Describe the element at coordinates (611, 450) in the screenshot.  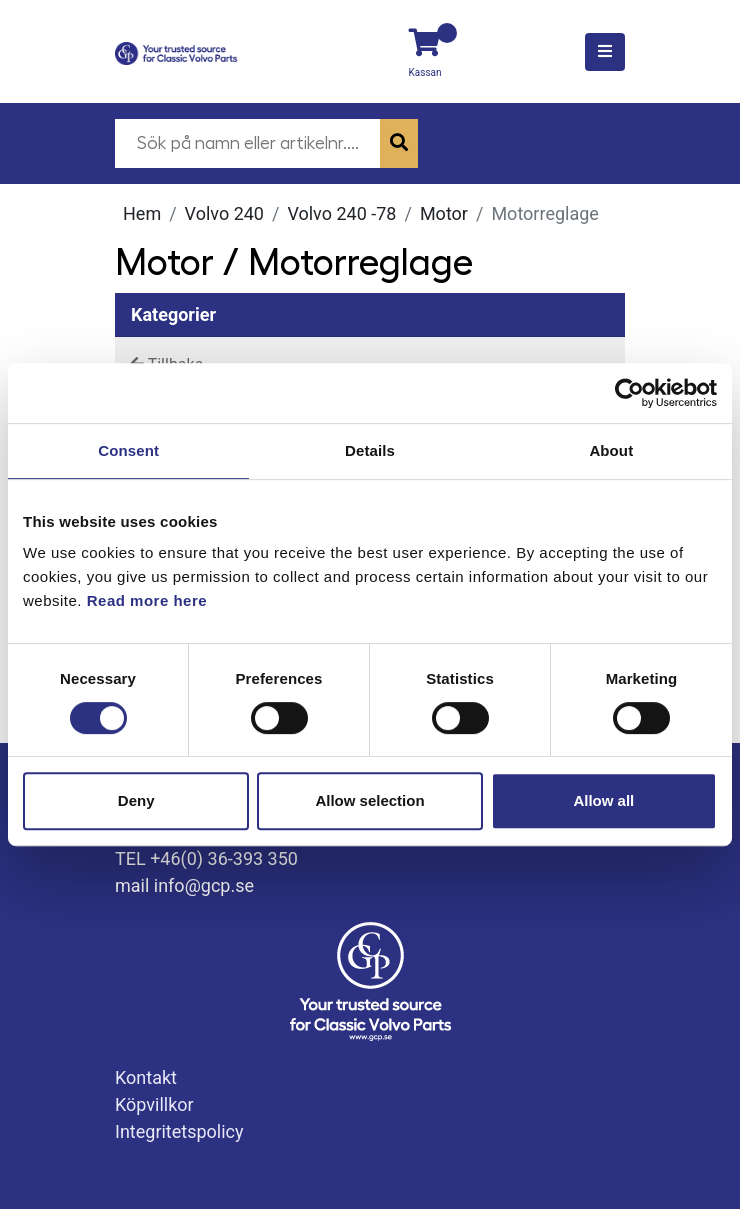
I see `About [tab]` at that location.